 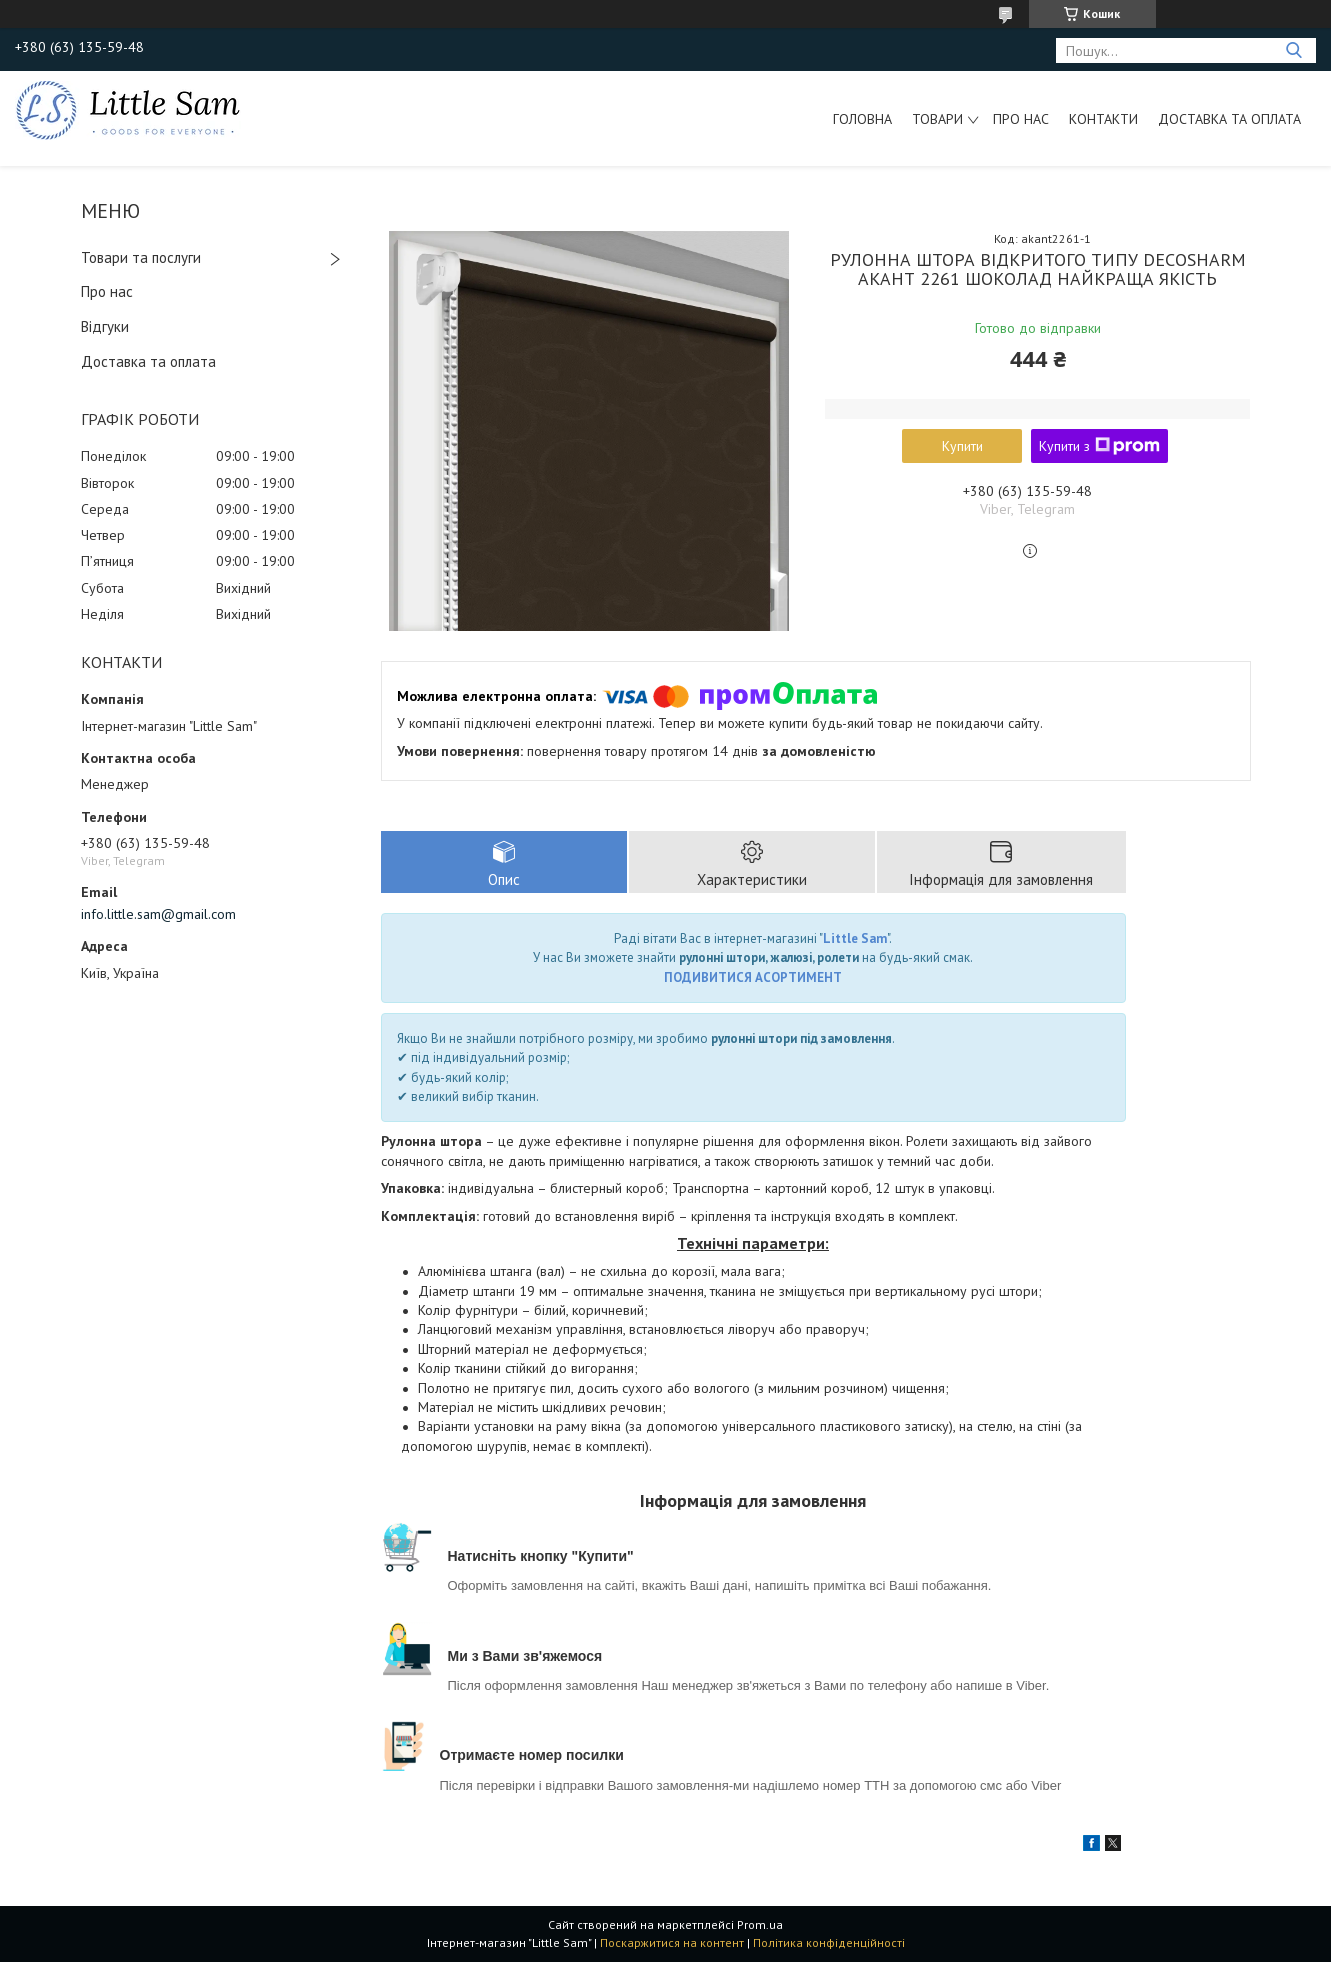 I want to click on Поскаржитися на контент, so click(x=672, y=1942).